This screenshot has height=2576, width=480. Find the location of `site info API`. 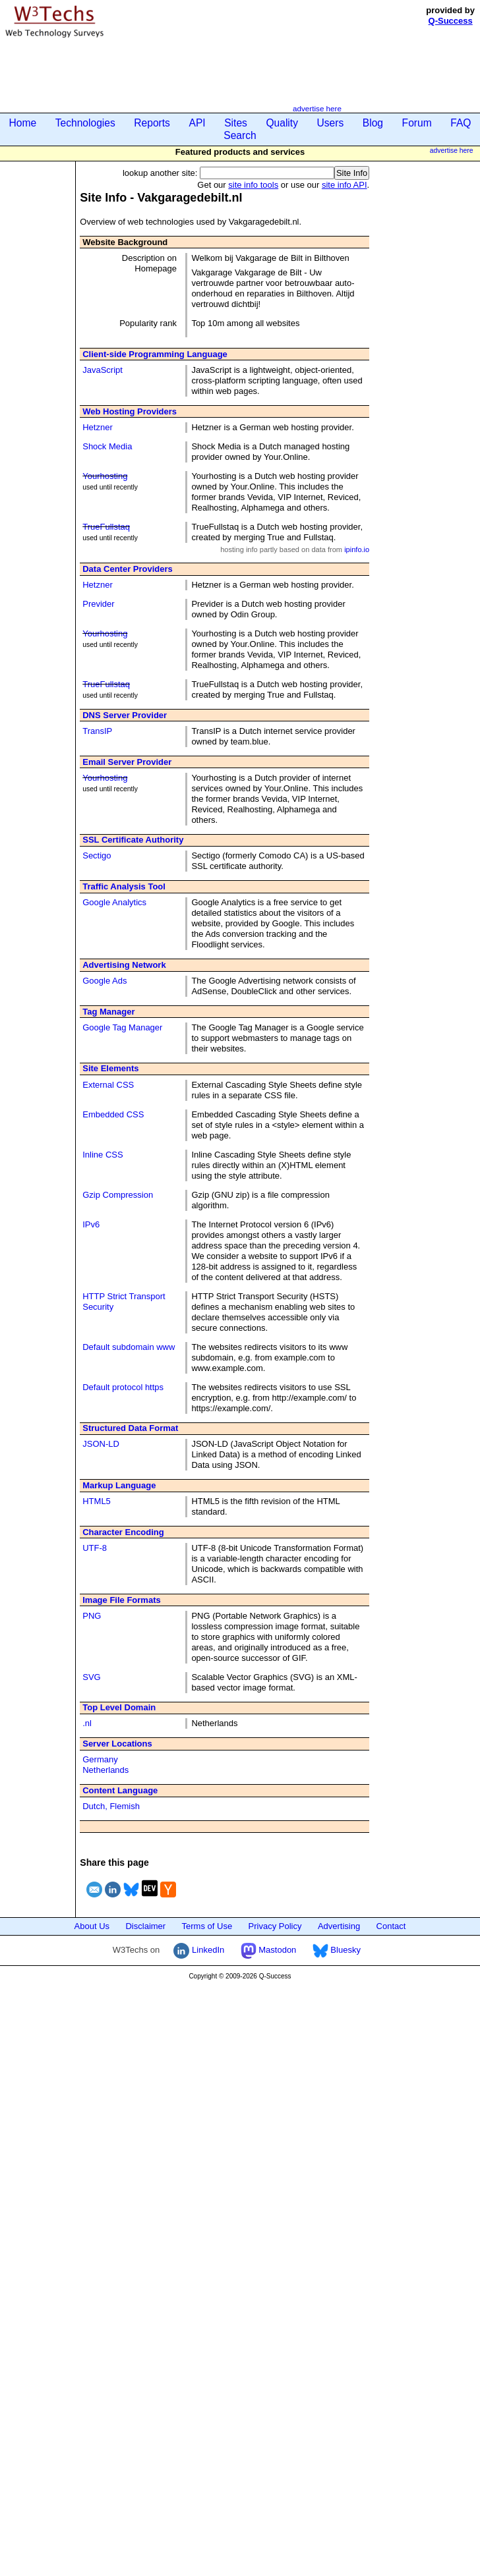

site info API is located at coordinates (344, 185).